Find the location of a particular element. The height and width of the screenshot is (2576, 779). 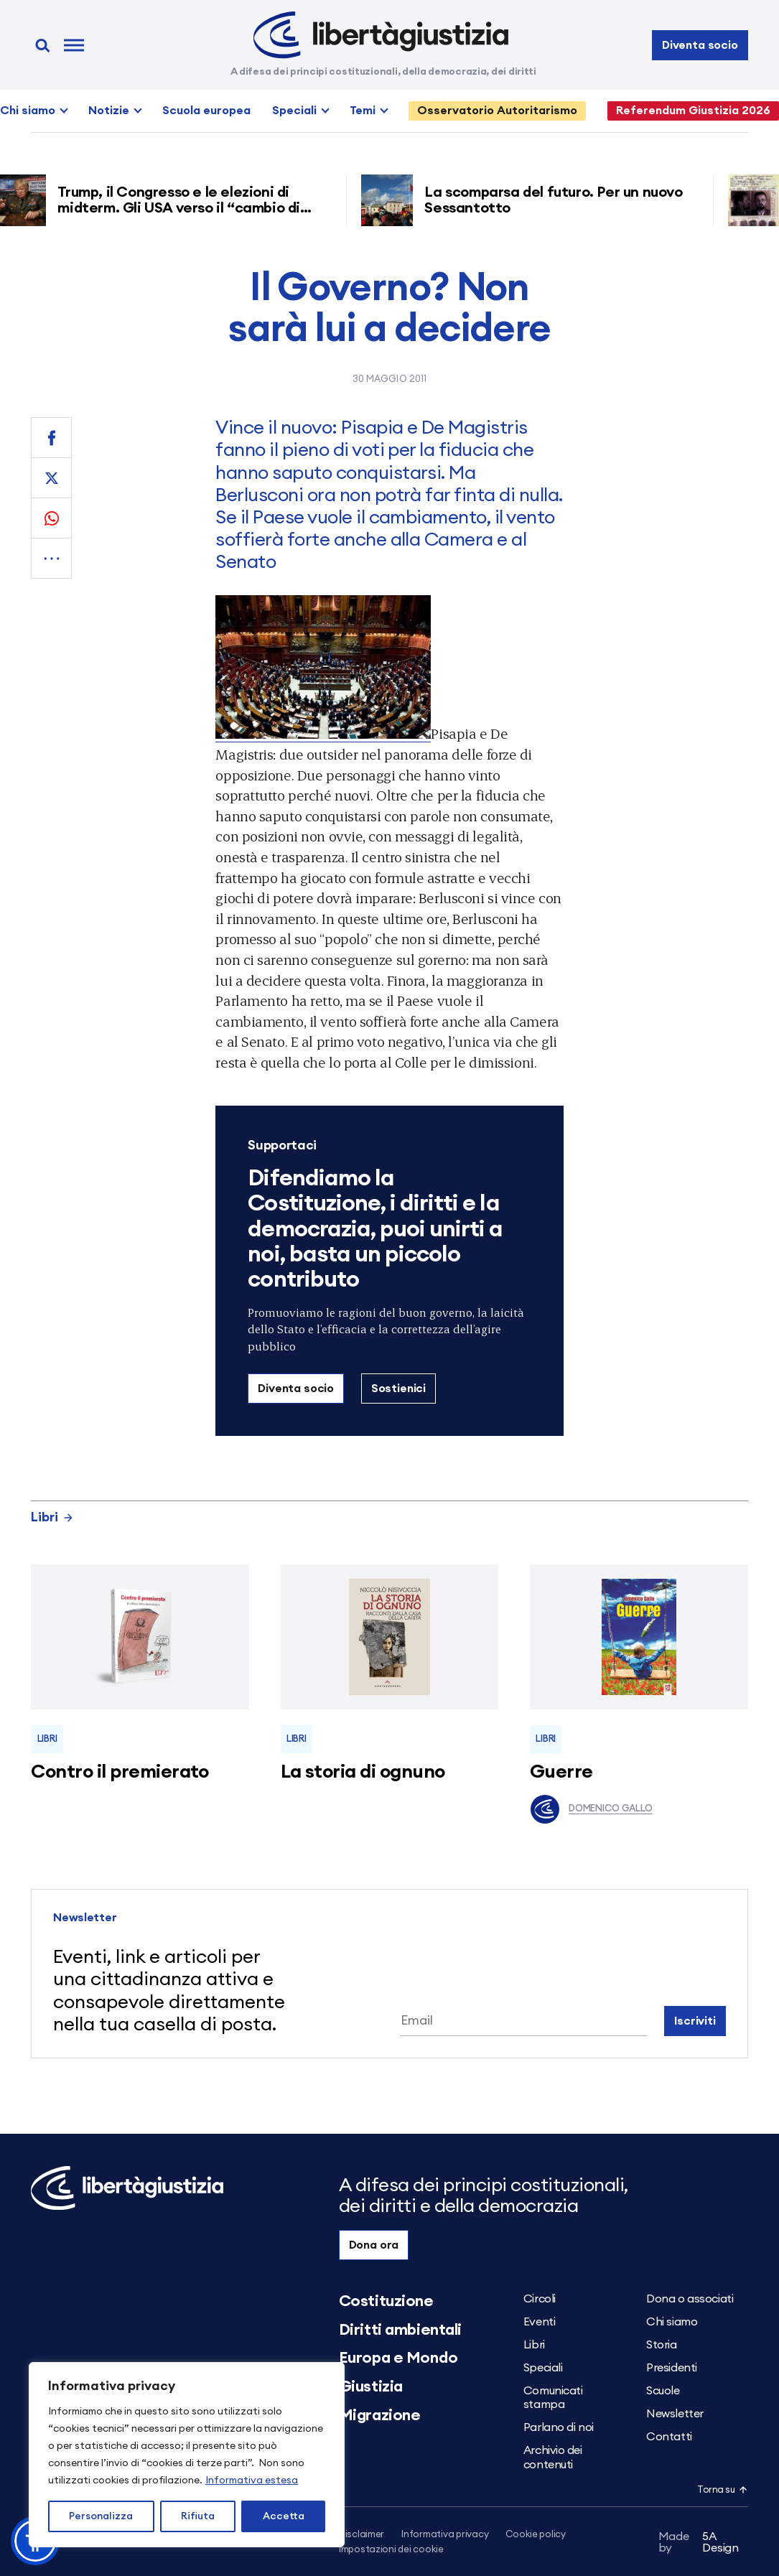

Referendum Giustizia 2026 is located at coordinates (693, 110).